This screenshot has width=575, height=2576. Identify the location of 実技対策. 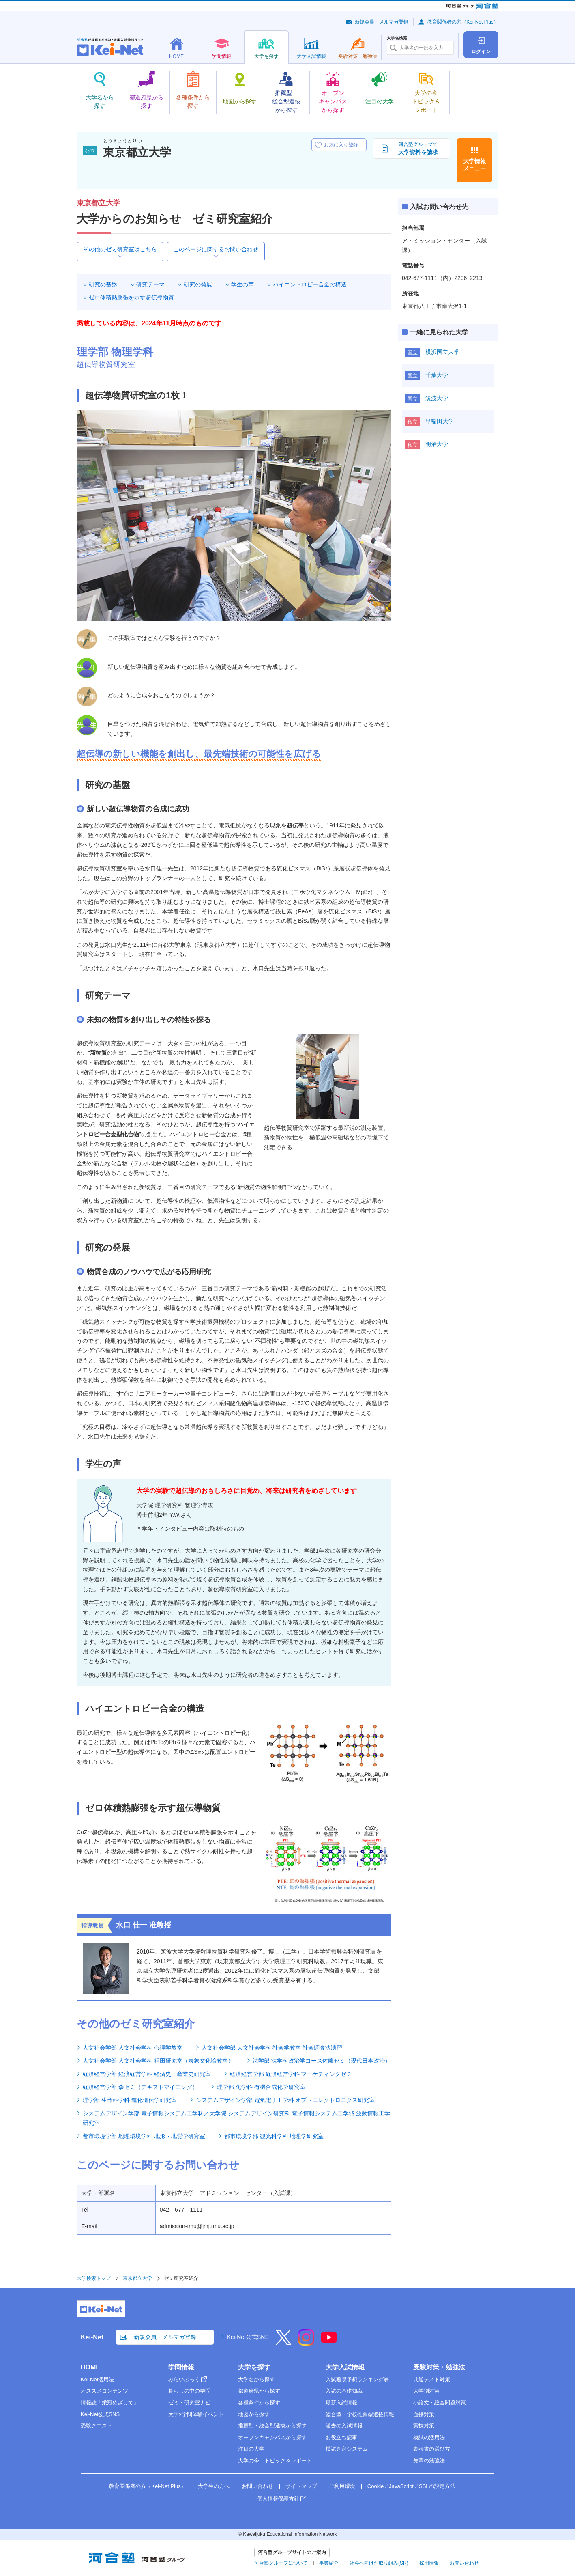
(423, 2426).